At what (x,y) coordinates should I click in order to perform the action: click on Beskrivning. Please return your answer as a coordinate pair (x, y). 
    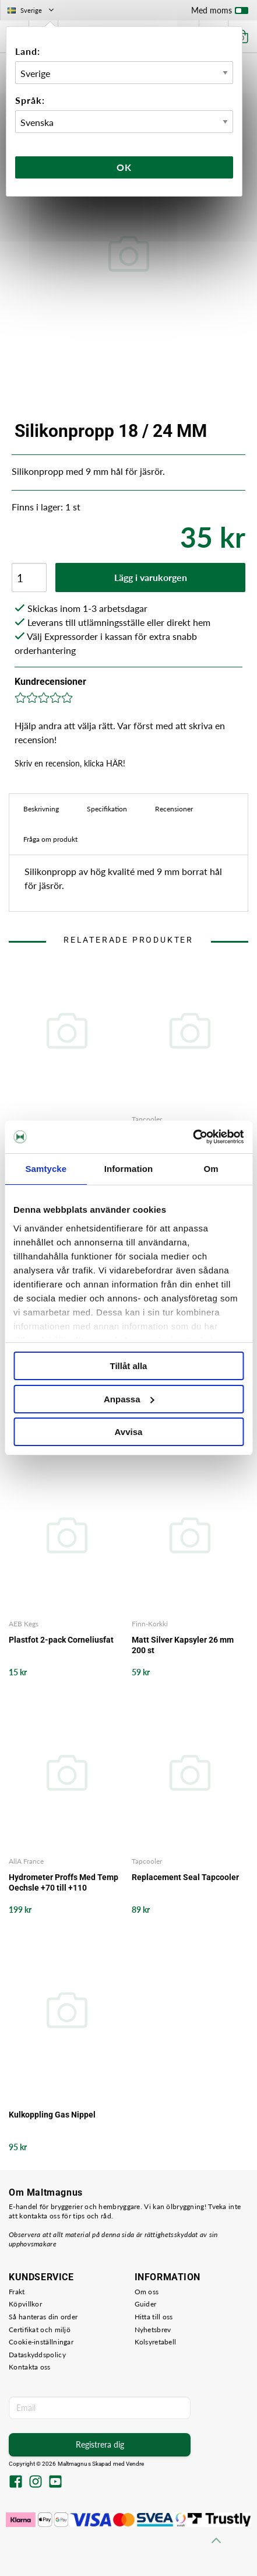
    Looking at the image, I should click on (41, 808).